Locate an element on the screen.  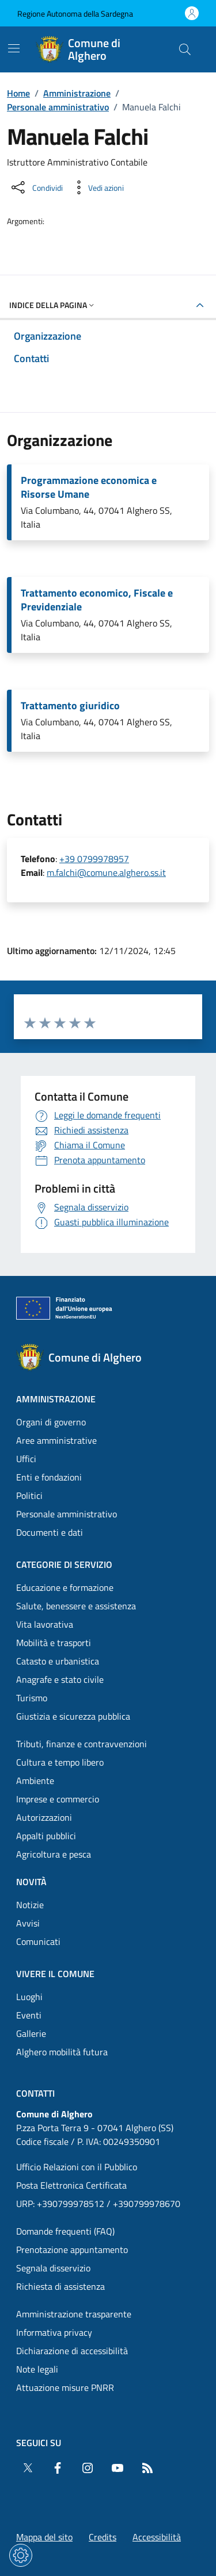
Cultura e tempo libero [Vai alla pagina: Categorie di servizio - Cultura e tempo libero] is located at coordinates (60, 1762).